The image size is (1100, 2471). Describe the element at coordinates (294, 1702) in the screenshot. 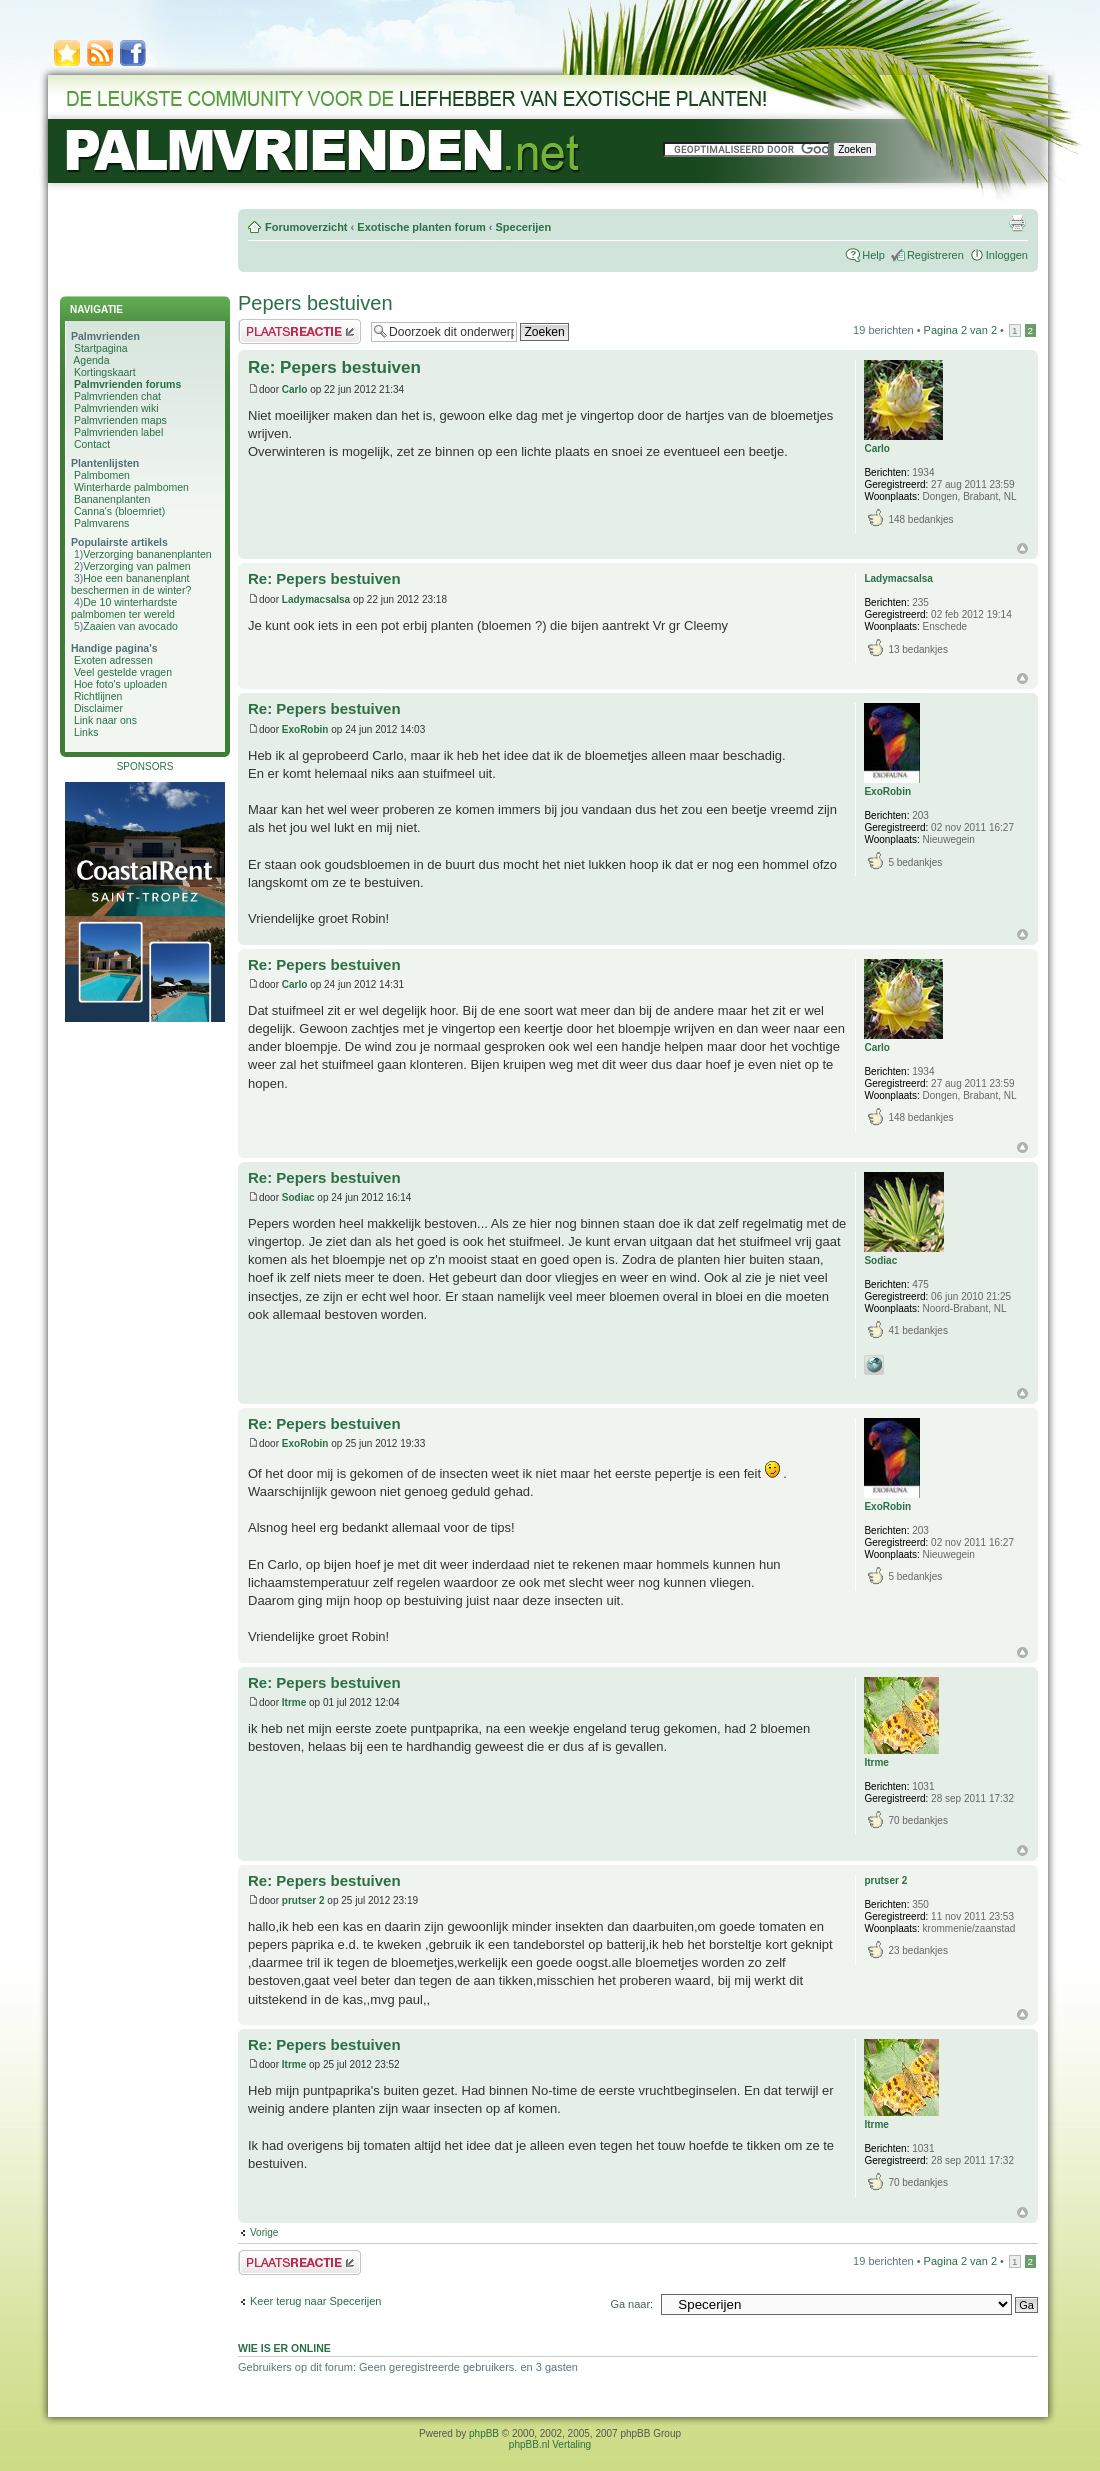

I see `Itrme` at that location.